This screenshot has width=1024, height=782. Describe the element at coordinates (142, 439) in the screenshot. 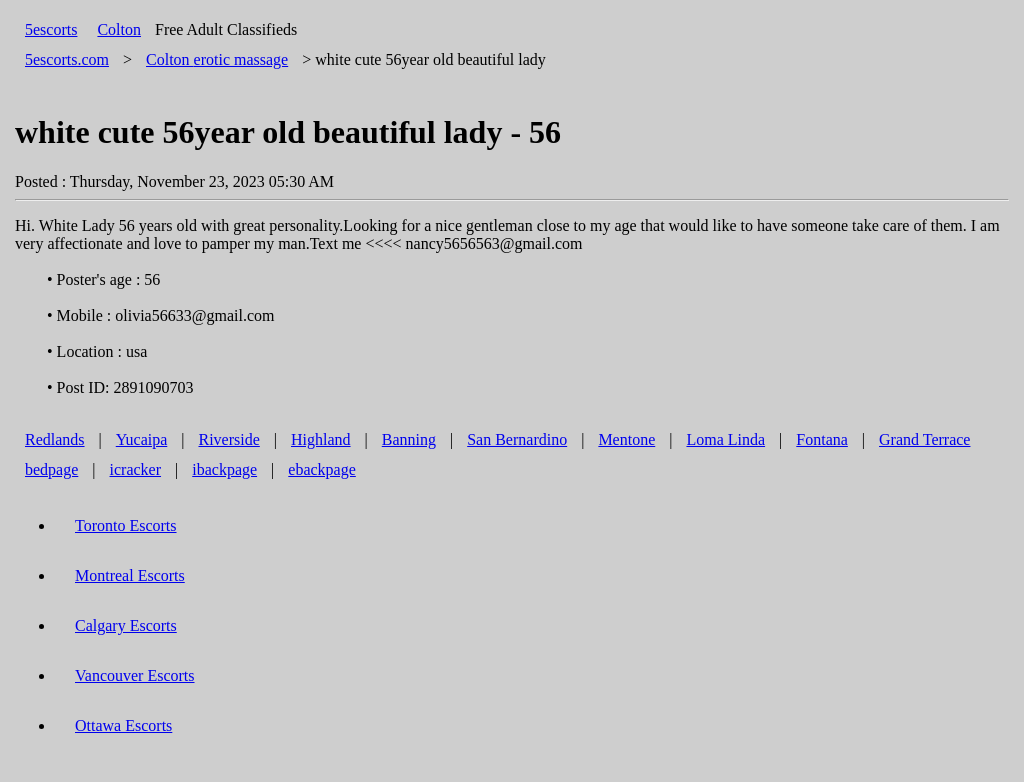

I see `Yucaipa` at that location.